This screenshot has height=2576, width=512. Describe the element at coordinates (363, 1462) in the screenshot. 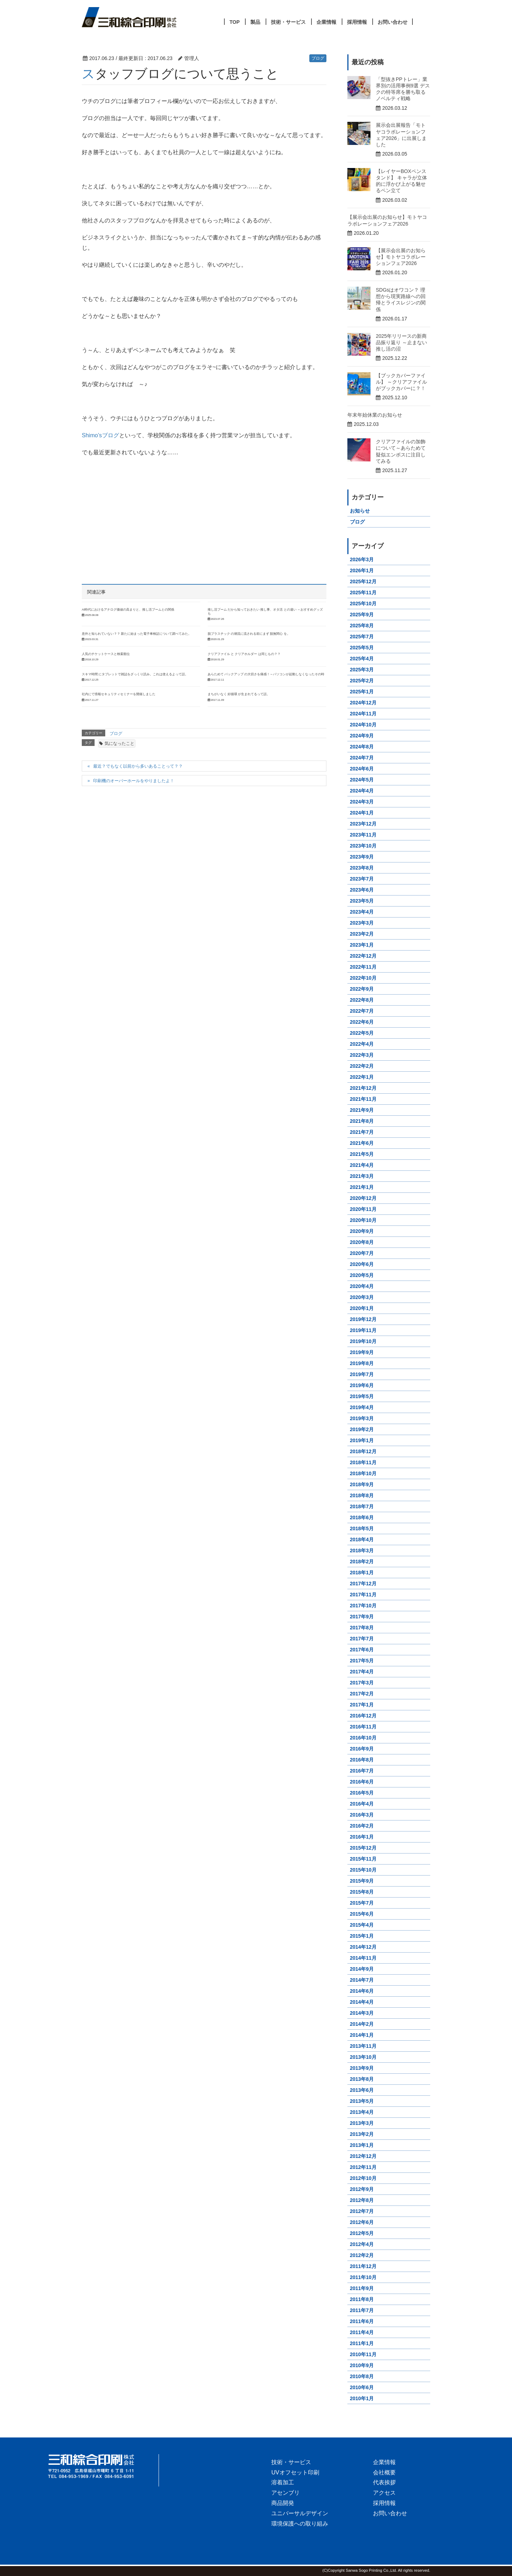

I see `2018年11月` at that location.